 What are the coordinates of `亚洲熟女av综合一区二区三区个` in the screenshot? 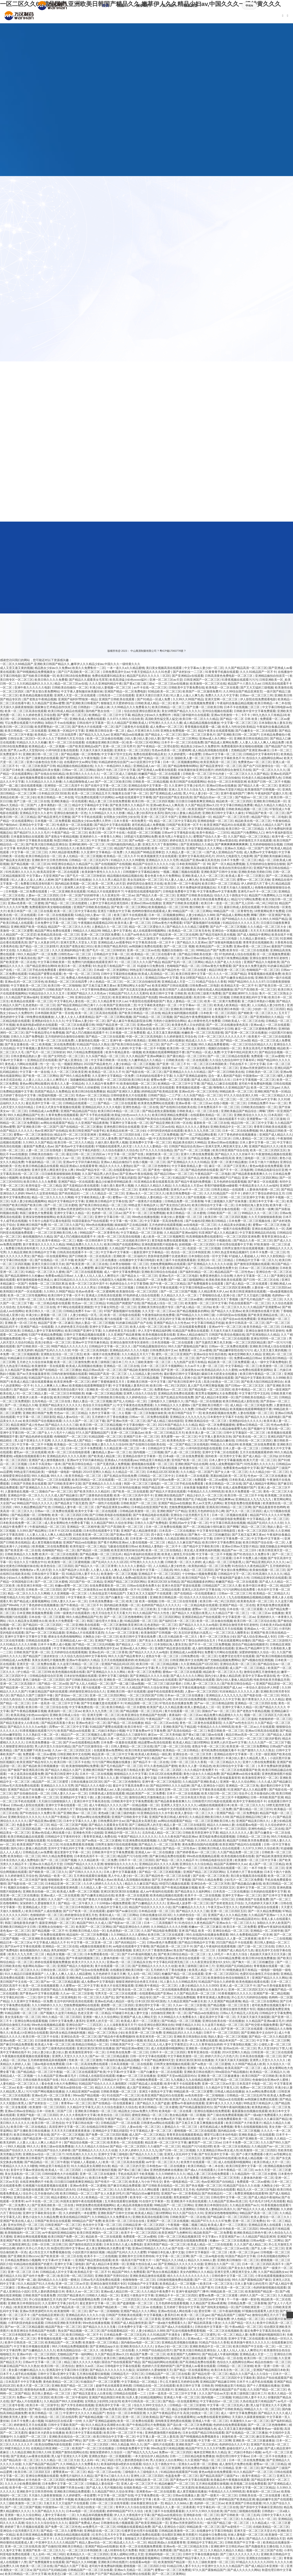 It's located at (82, 1487).